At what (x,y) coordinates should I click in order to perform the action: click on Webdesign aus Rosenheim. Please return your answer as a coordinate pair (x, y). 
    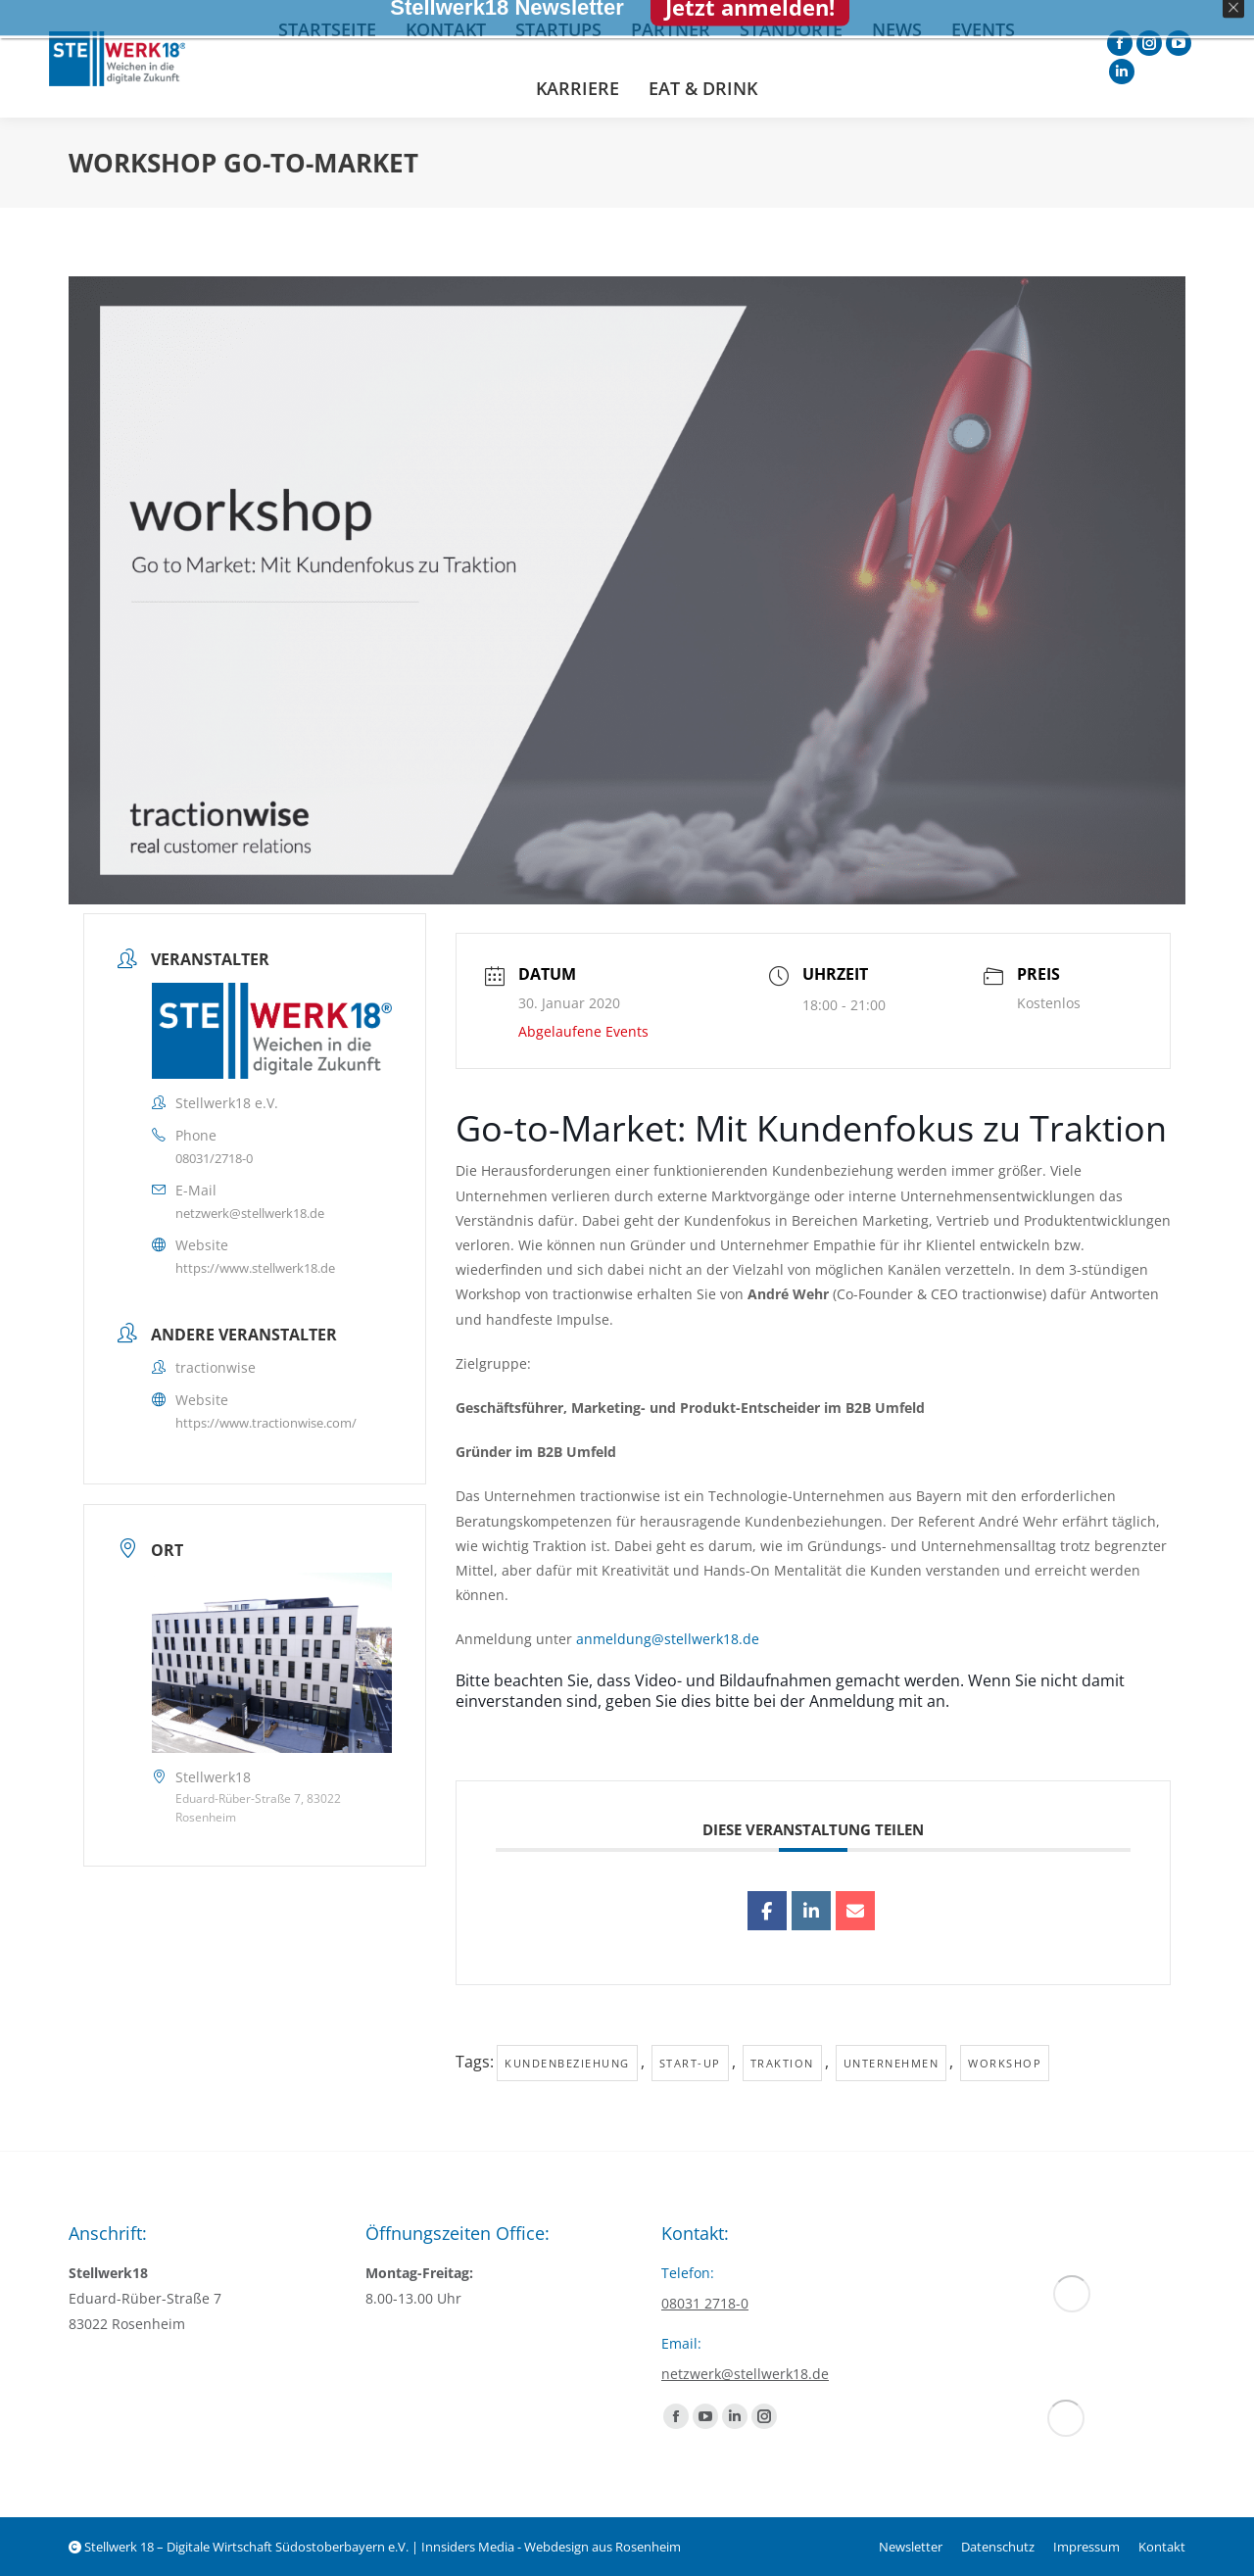
    Looking at the image, I should click on (602, 2546).